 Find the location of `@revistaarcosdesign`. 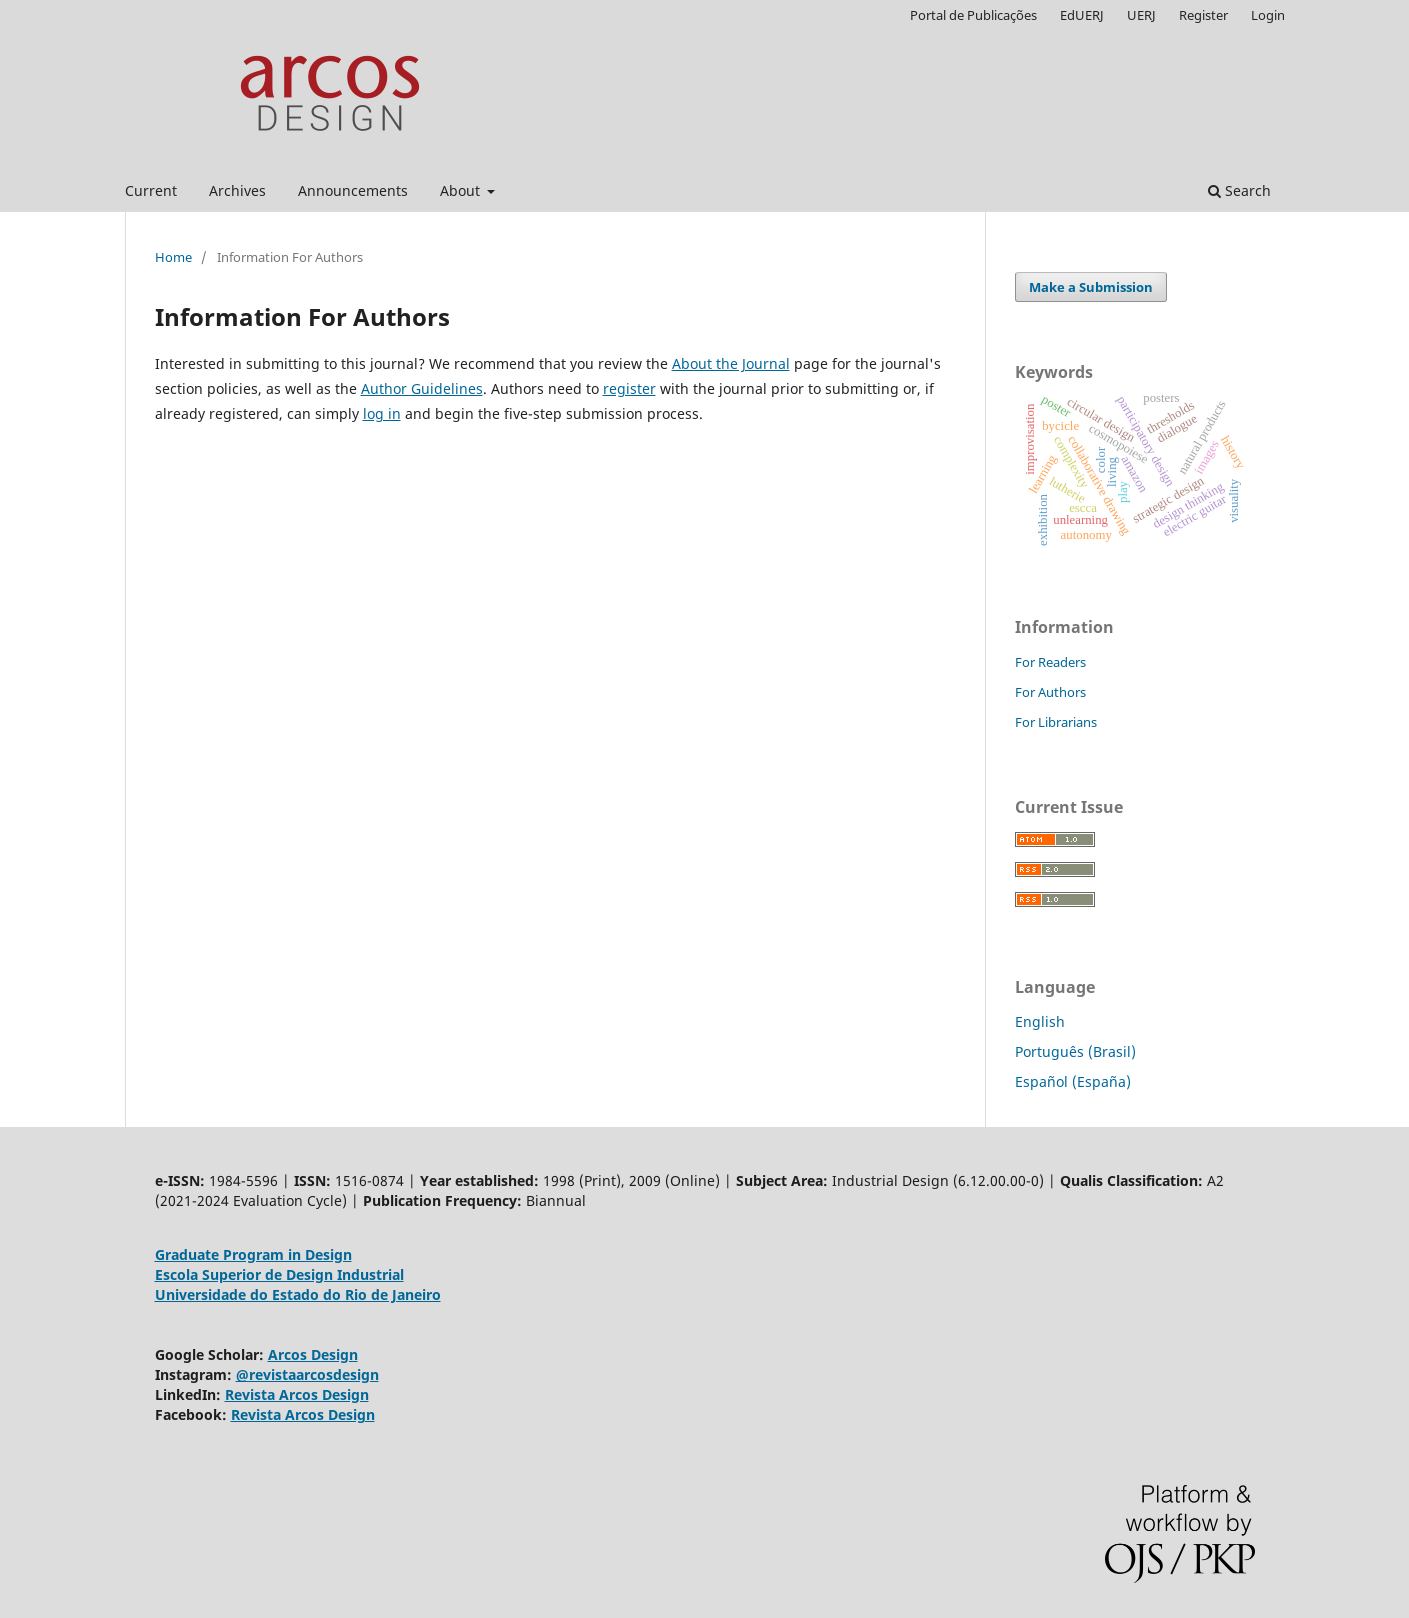

@revistaarcosdesign is located at coordinates (307, 1374).